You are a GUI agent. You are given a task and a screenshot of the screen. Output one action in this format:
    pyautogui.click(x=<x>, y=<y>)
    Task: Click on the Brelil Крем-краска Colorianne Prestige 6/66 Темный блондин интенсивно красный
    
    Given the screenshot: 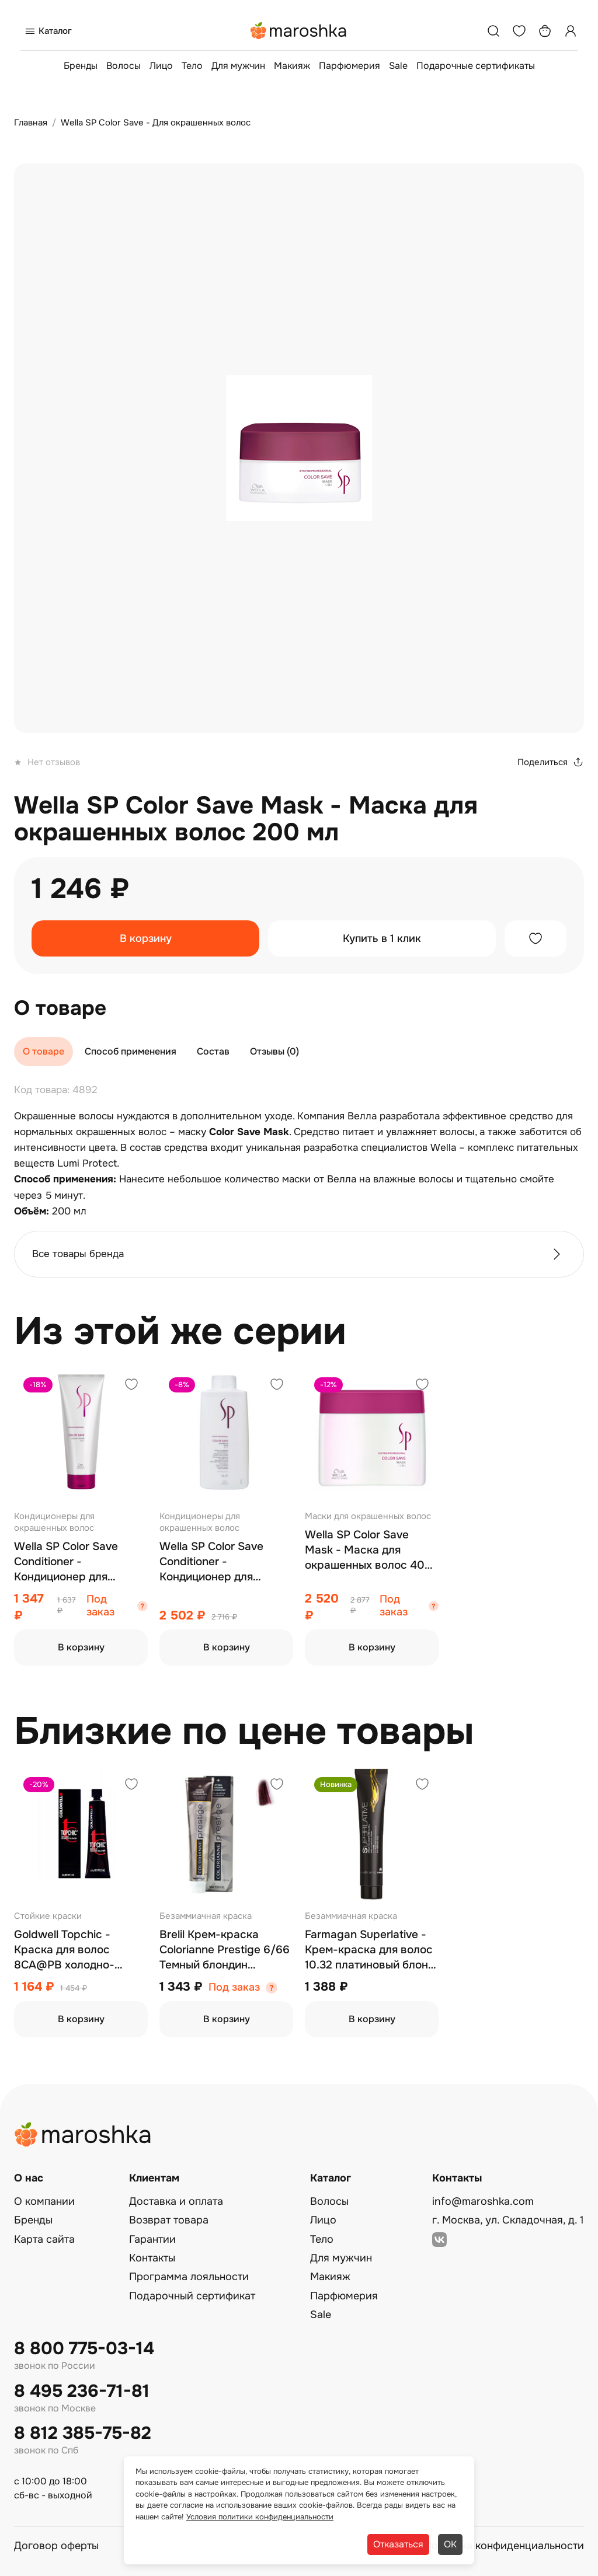 What is the action you would take?
    pyautogui.click(x=224, y=1950)
    